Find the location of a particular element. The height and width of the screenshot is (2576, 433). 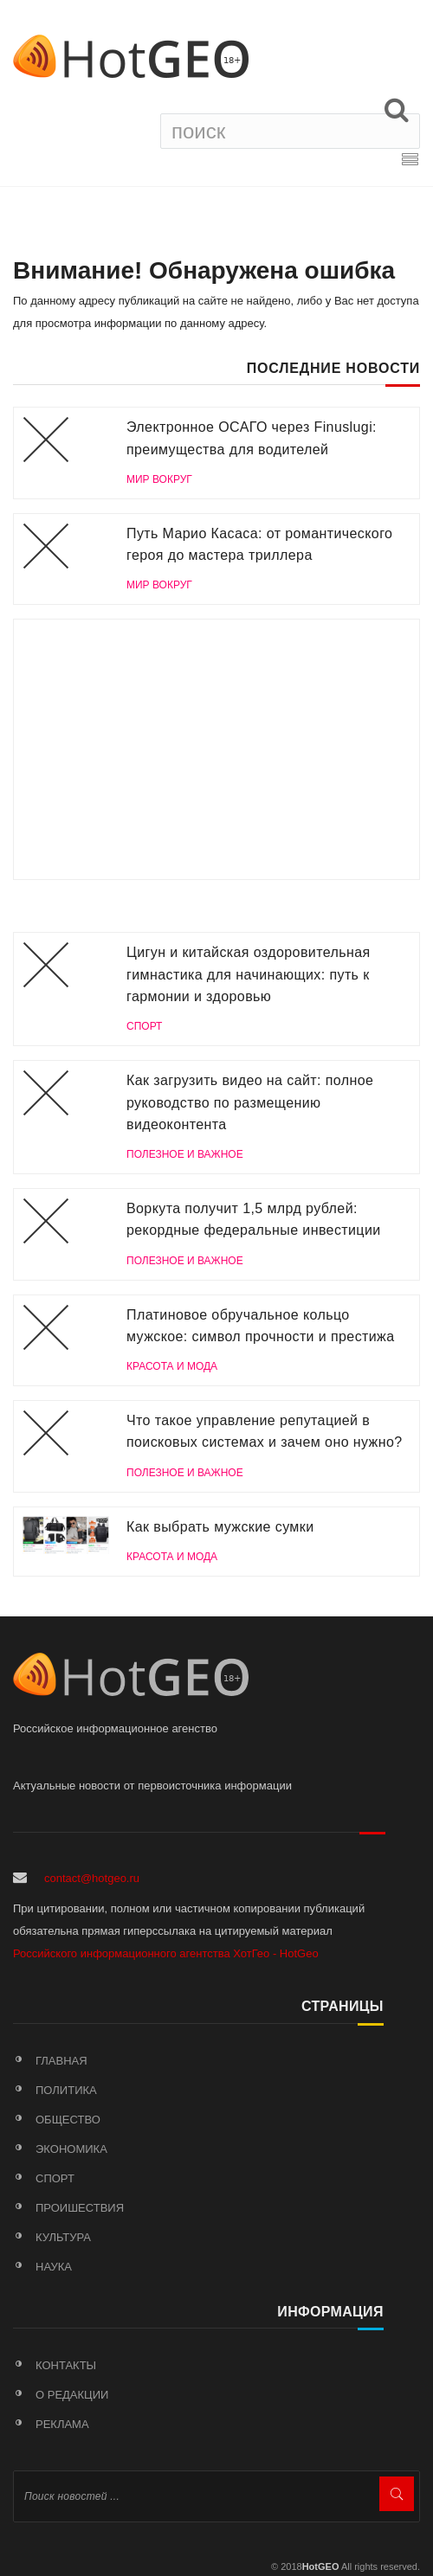

Цигун и китайская оздоровительная гимнастика для начинающих: путь к гармонии и здоровью is located at coordinates (248, 974).